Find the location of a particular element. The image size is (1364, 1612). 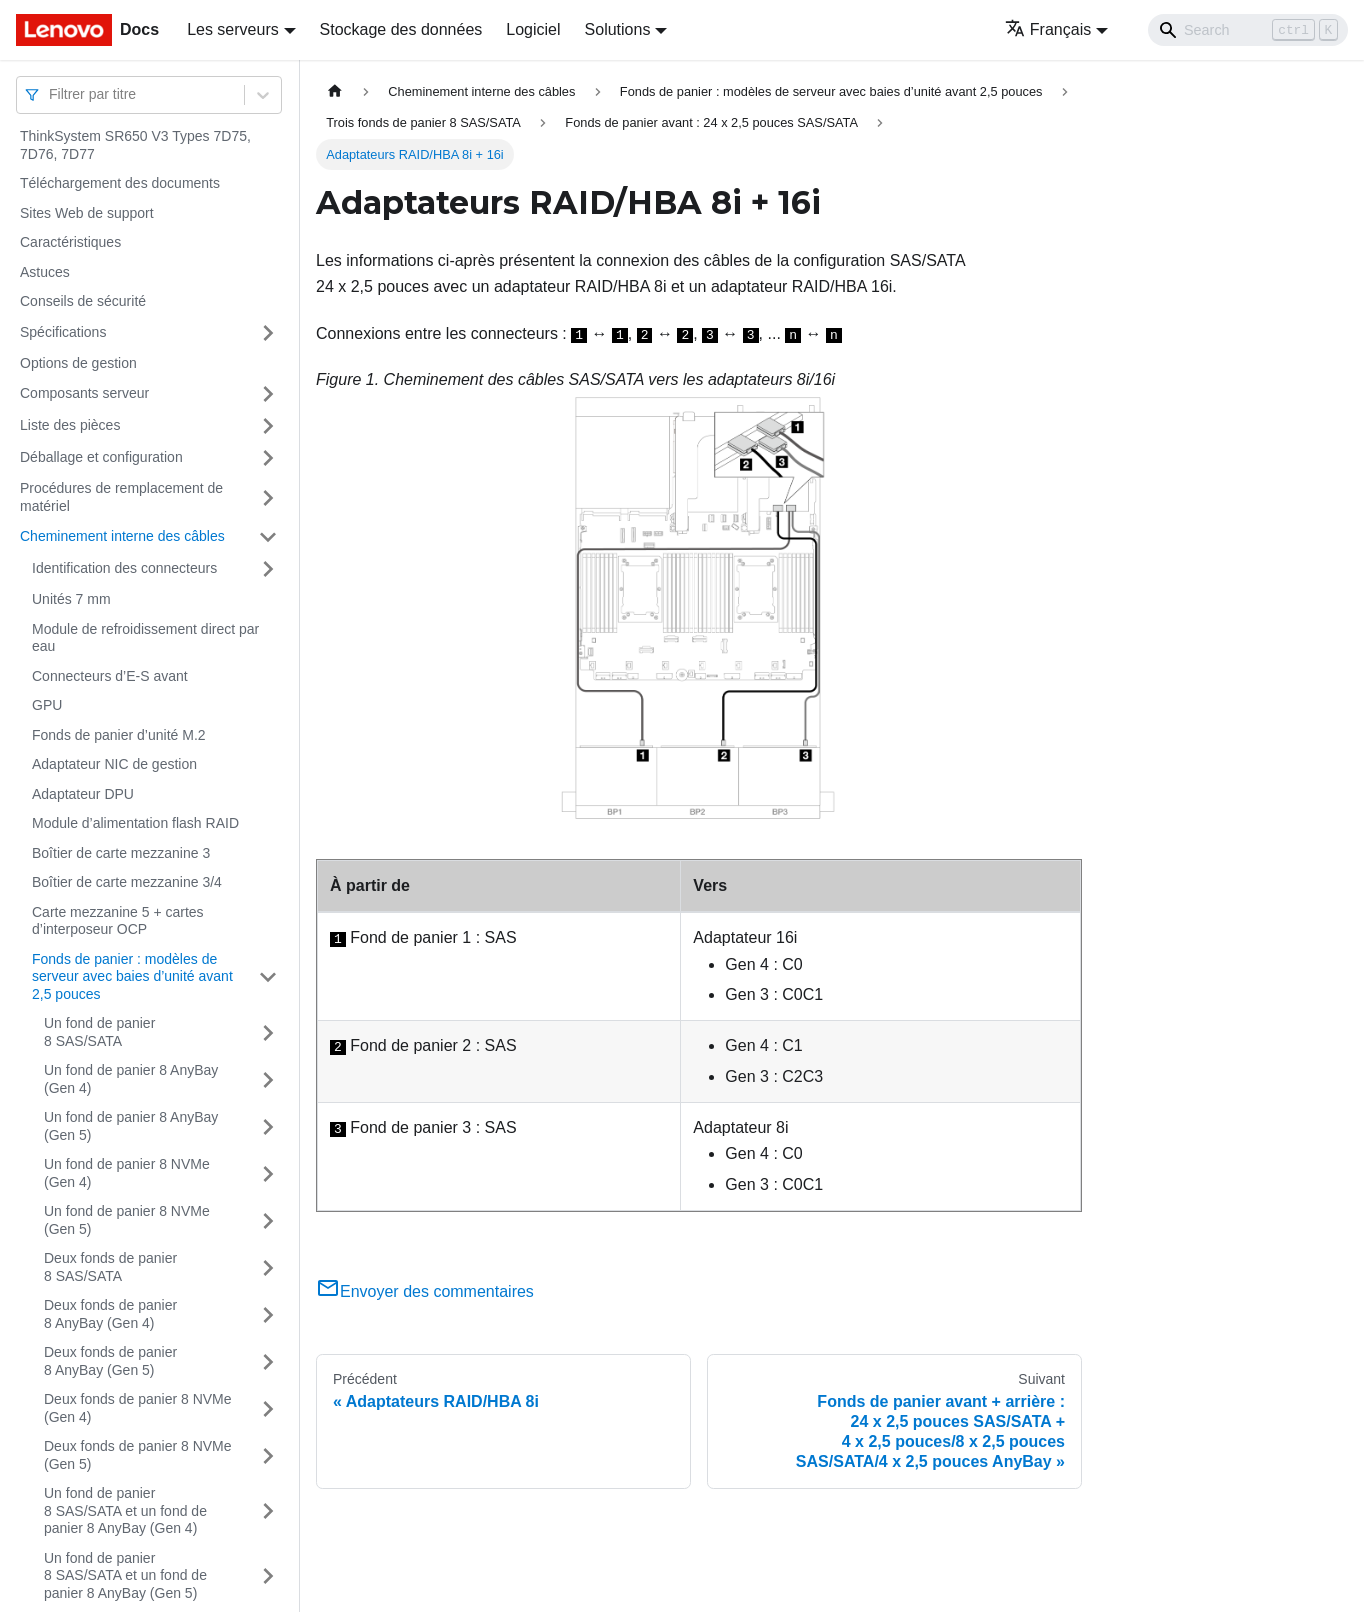

Spécifications is located at coordinates (63, 332).